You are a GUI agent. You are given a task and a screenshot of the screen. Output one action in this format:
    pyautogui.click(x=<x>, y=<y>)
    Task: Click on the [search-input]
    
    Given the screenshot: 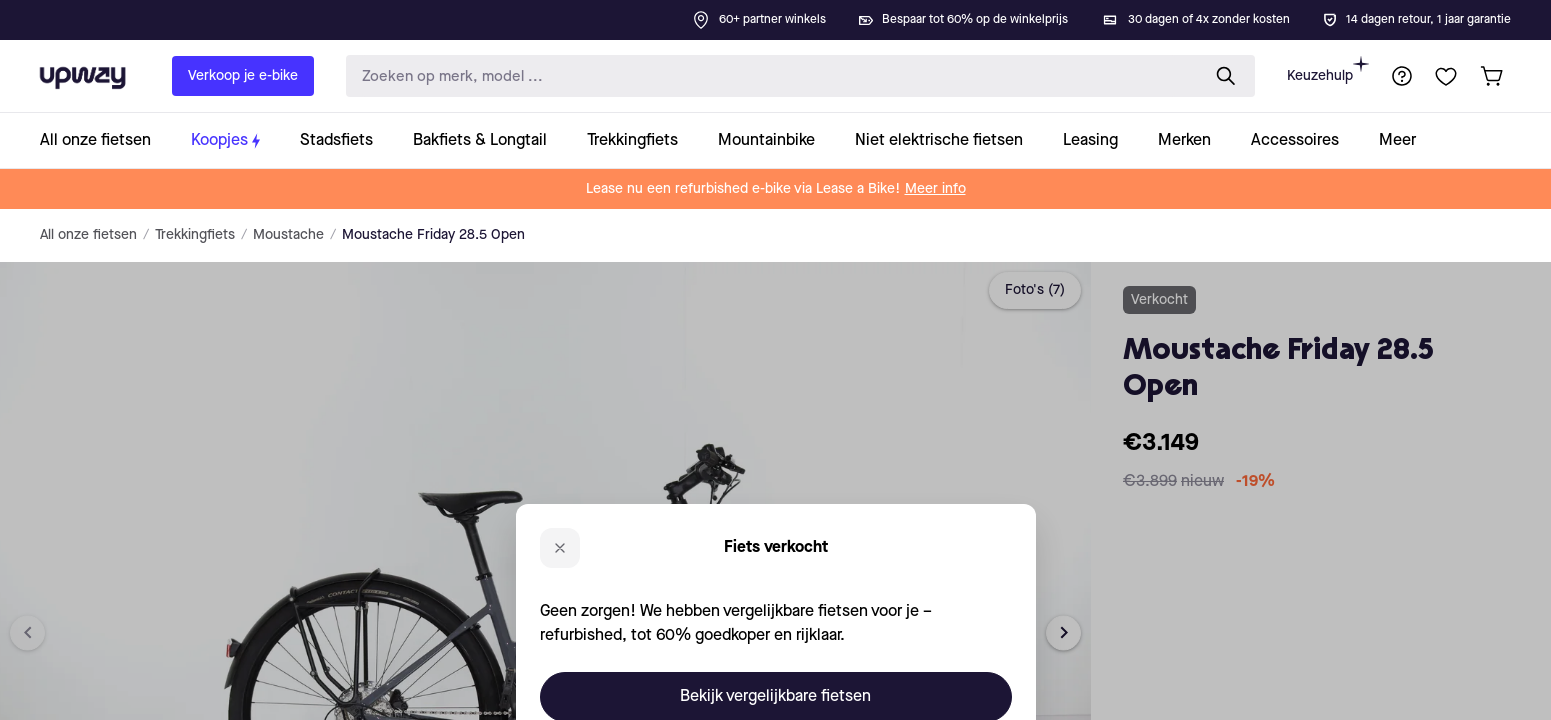 What is the action you would take?
    pyautogui.click(x=768, y=76)
    